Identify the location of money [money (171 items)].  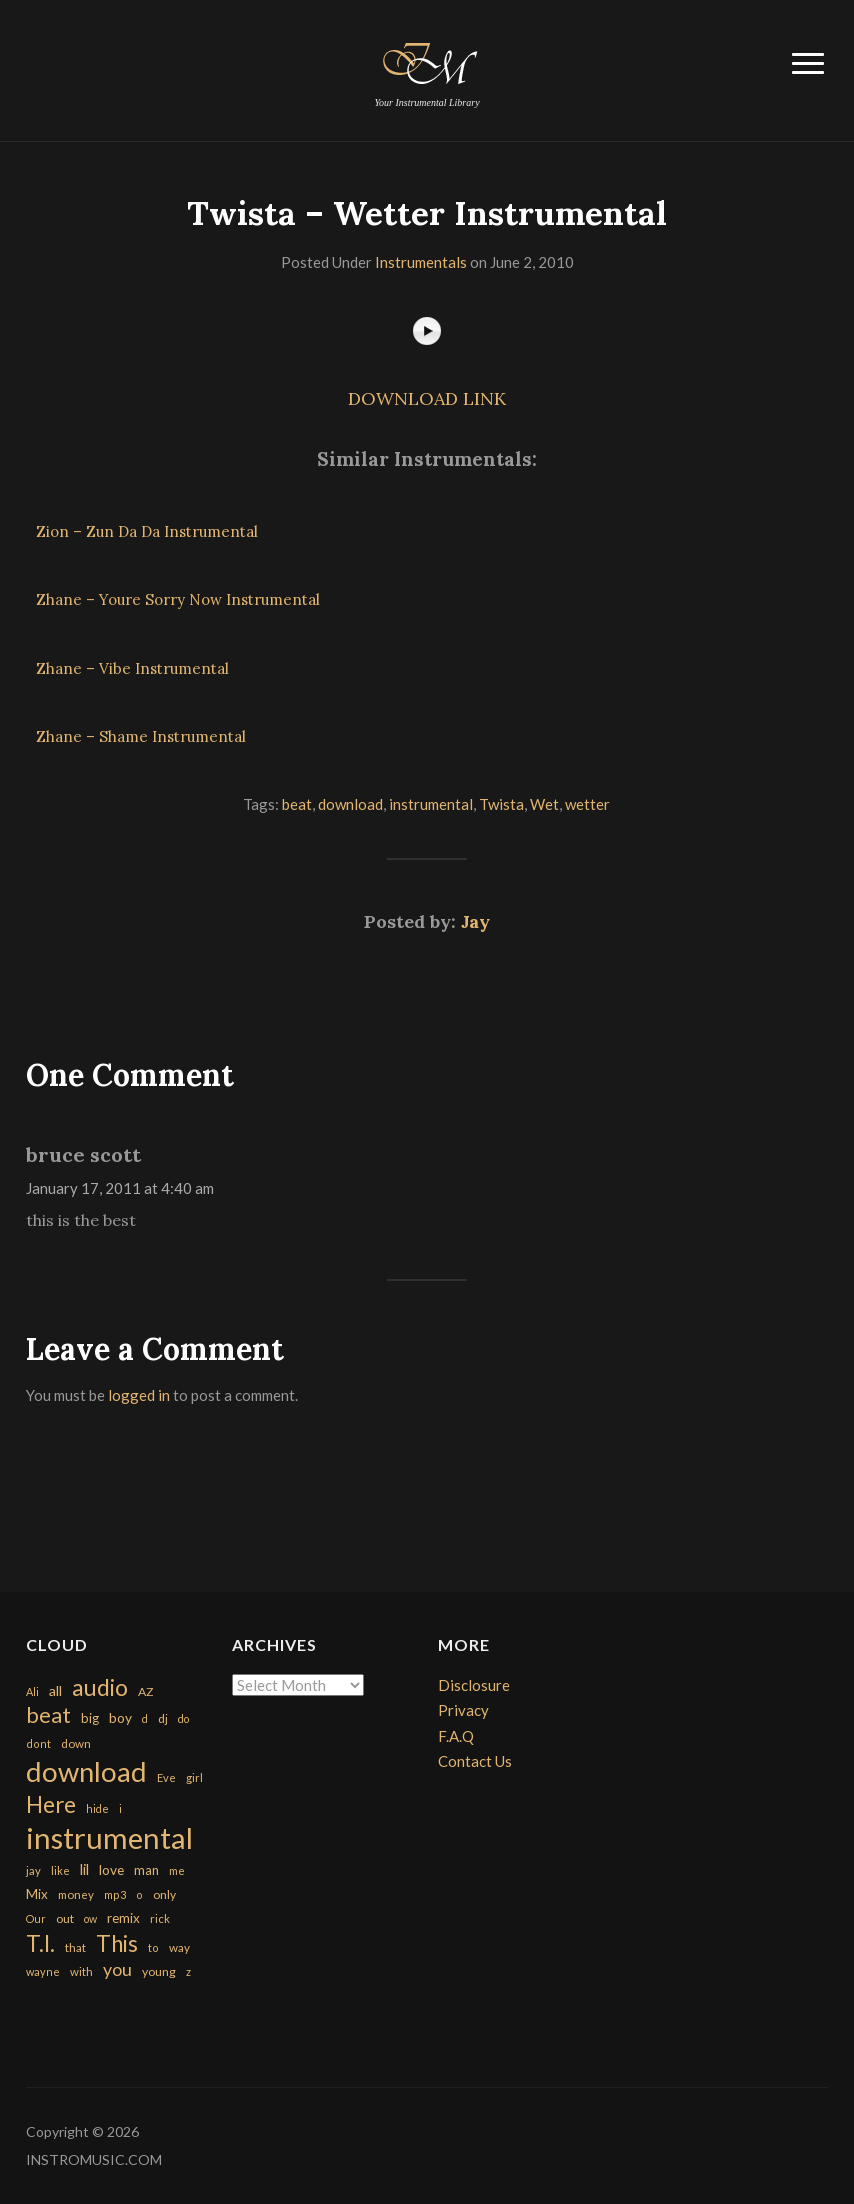
(76, 1894).